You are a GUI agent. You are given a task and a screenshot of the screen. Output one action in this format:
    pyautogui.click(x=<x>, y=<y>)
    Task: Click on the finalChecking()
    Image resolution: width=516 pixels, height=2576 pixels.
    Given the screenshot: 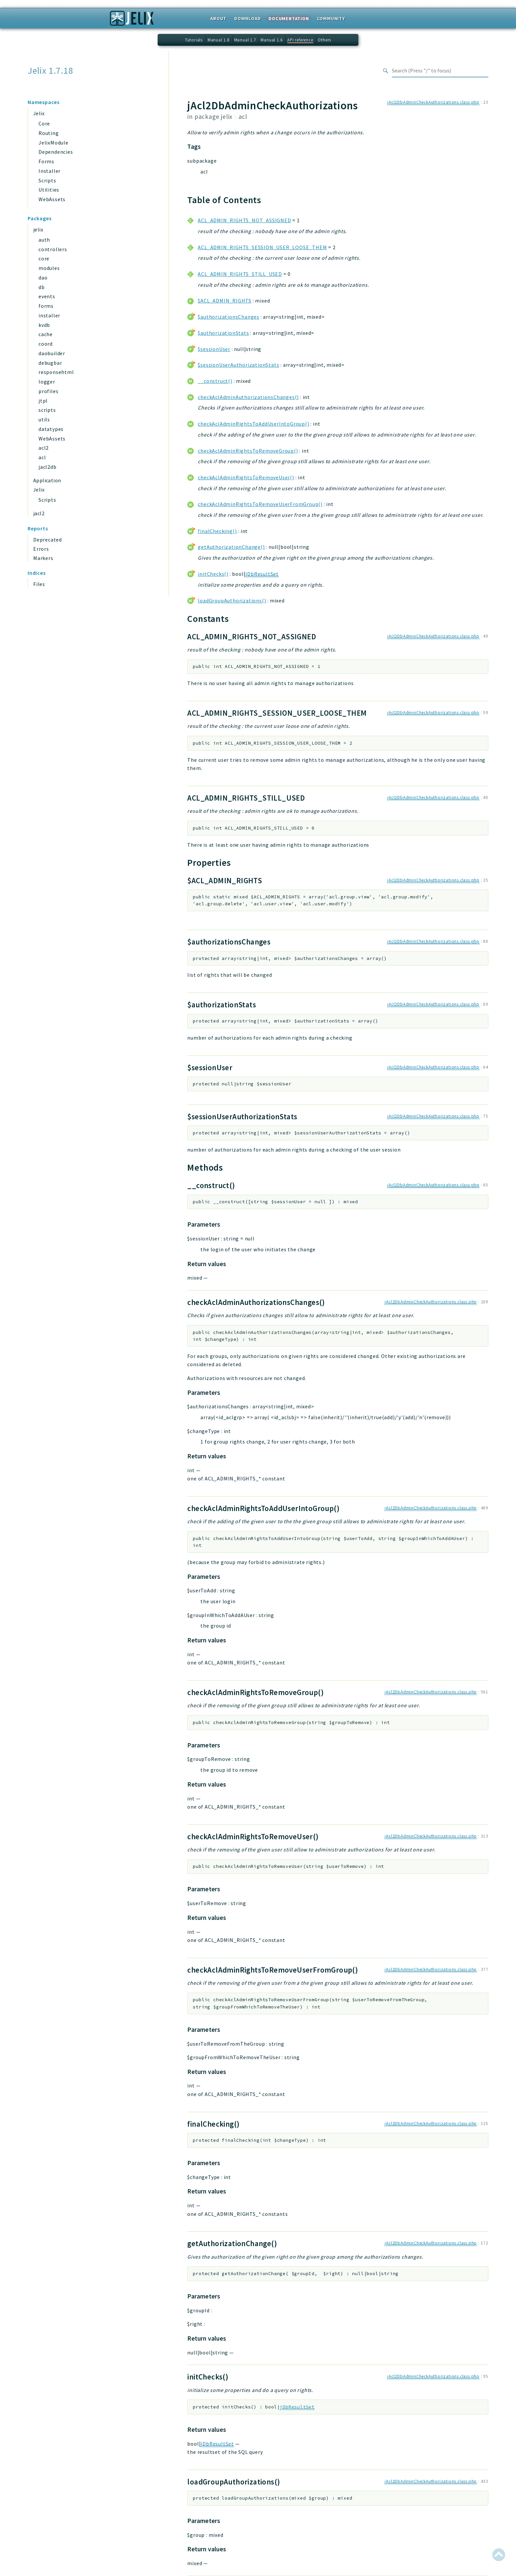 What is the action you would take?
    pyautogui.click(x=217, y=531)
    